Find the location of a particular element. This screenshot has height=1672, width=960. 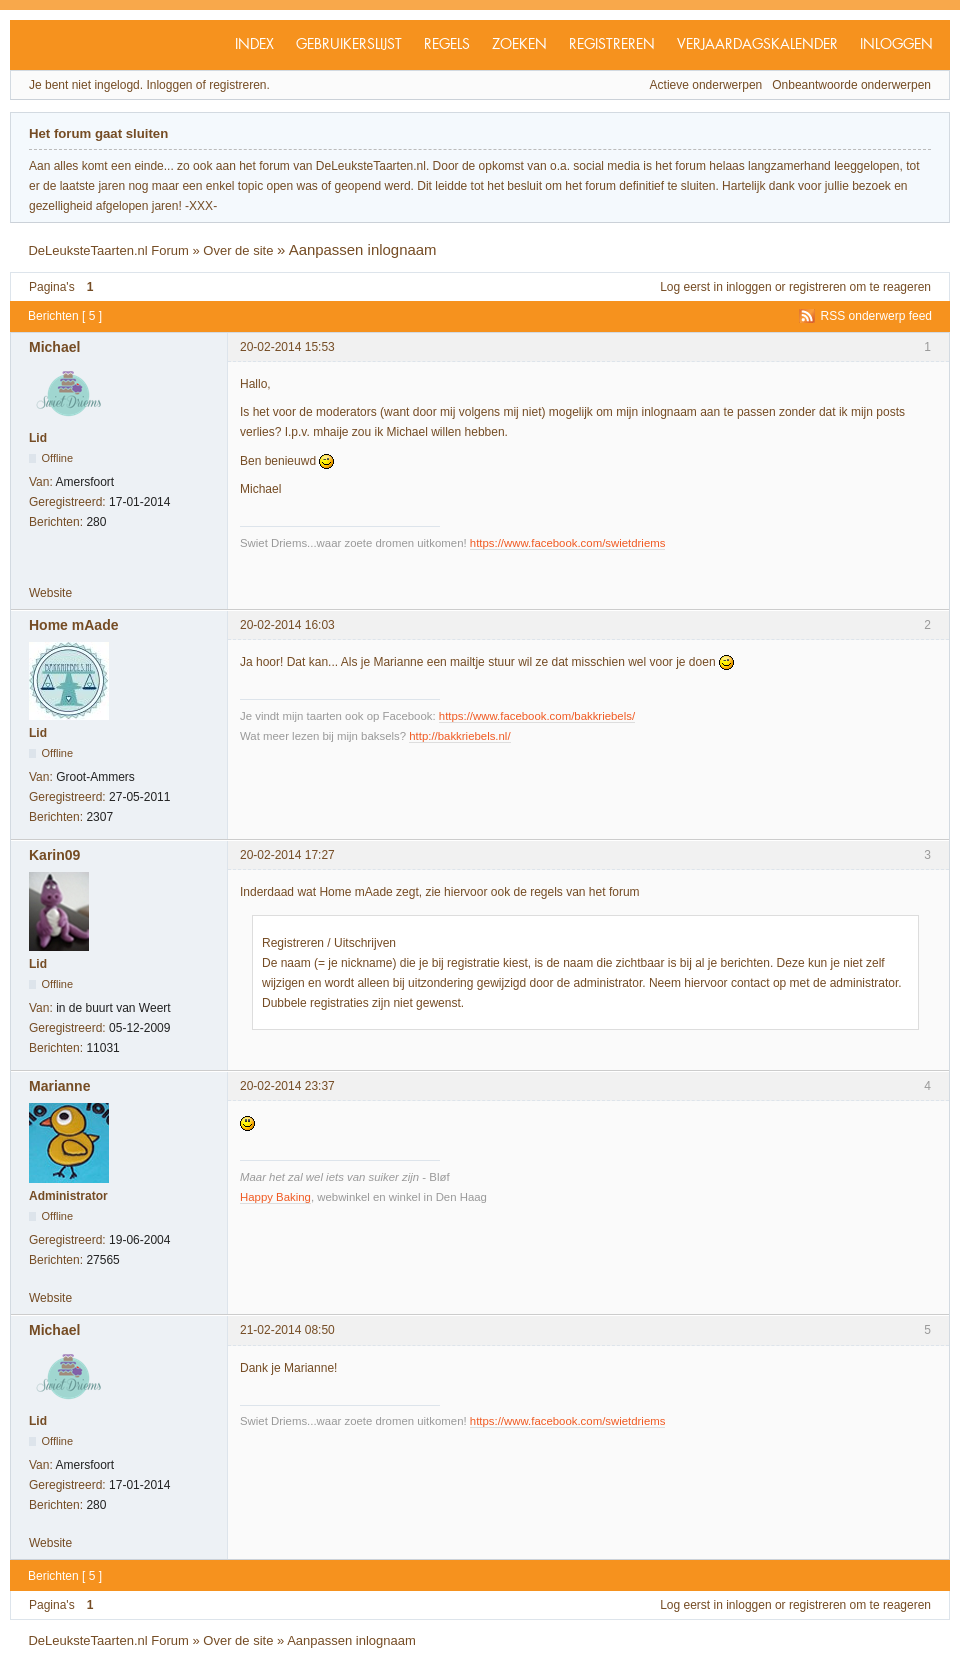

Michael is located at coordinates (54, 347).